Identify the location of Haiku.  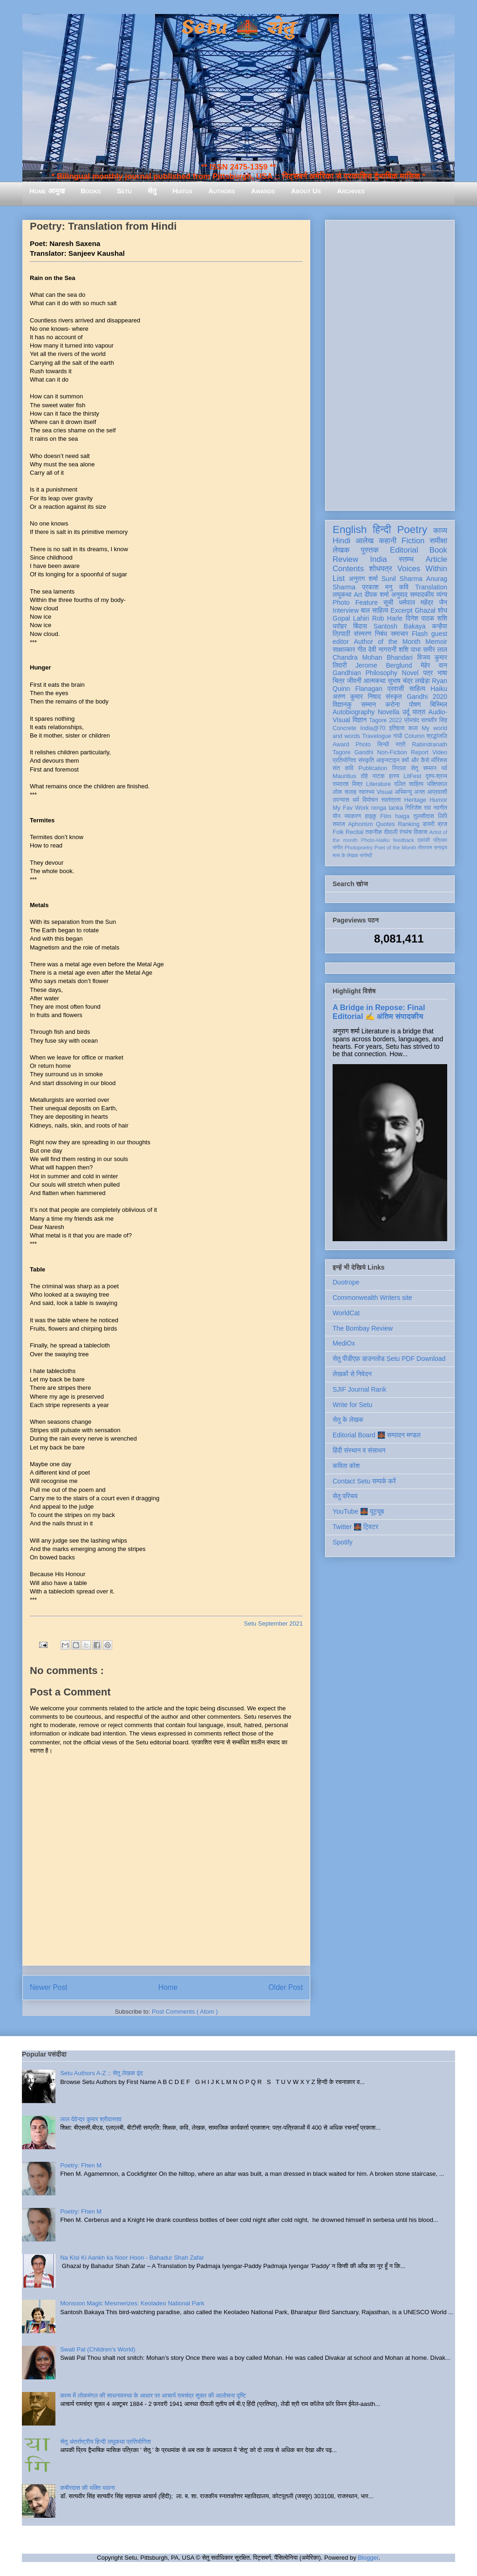
(438, 688).